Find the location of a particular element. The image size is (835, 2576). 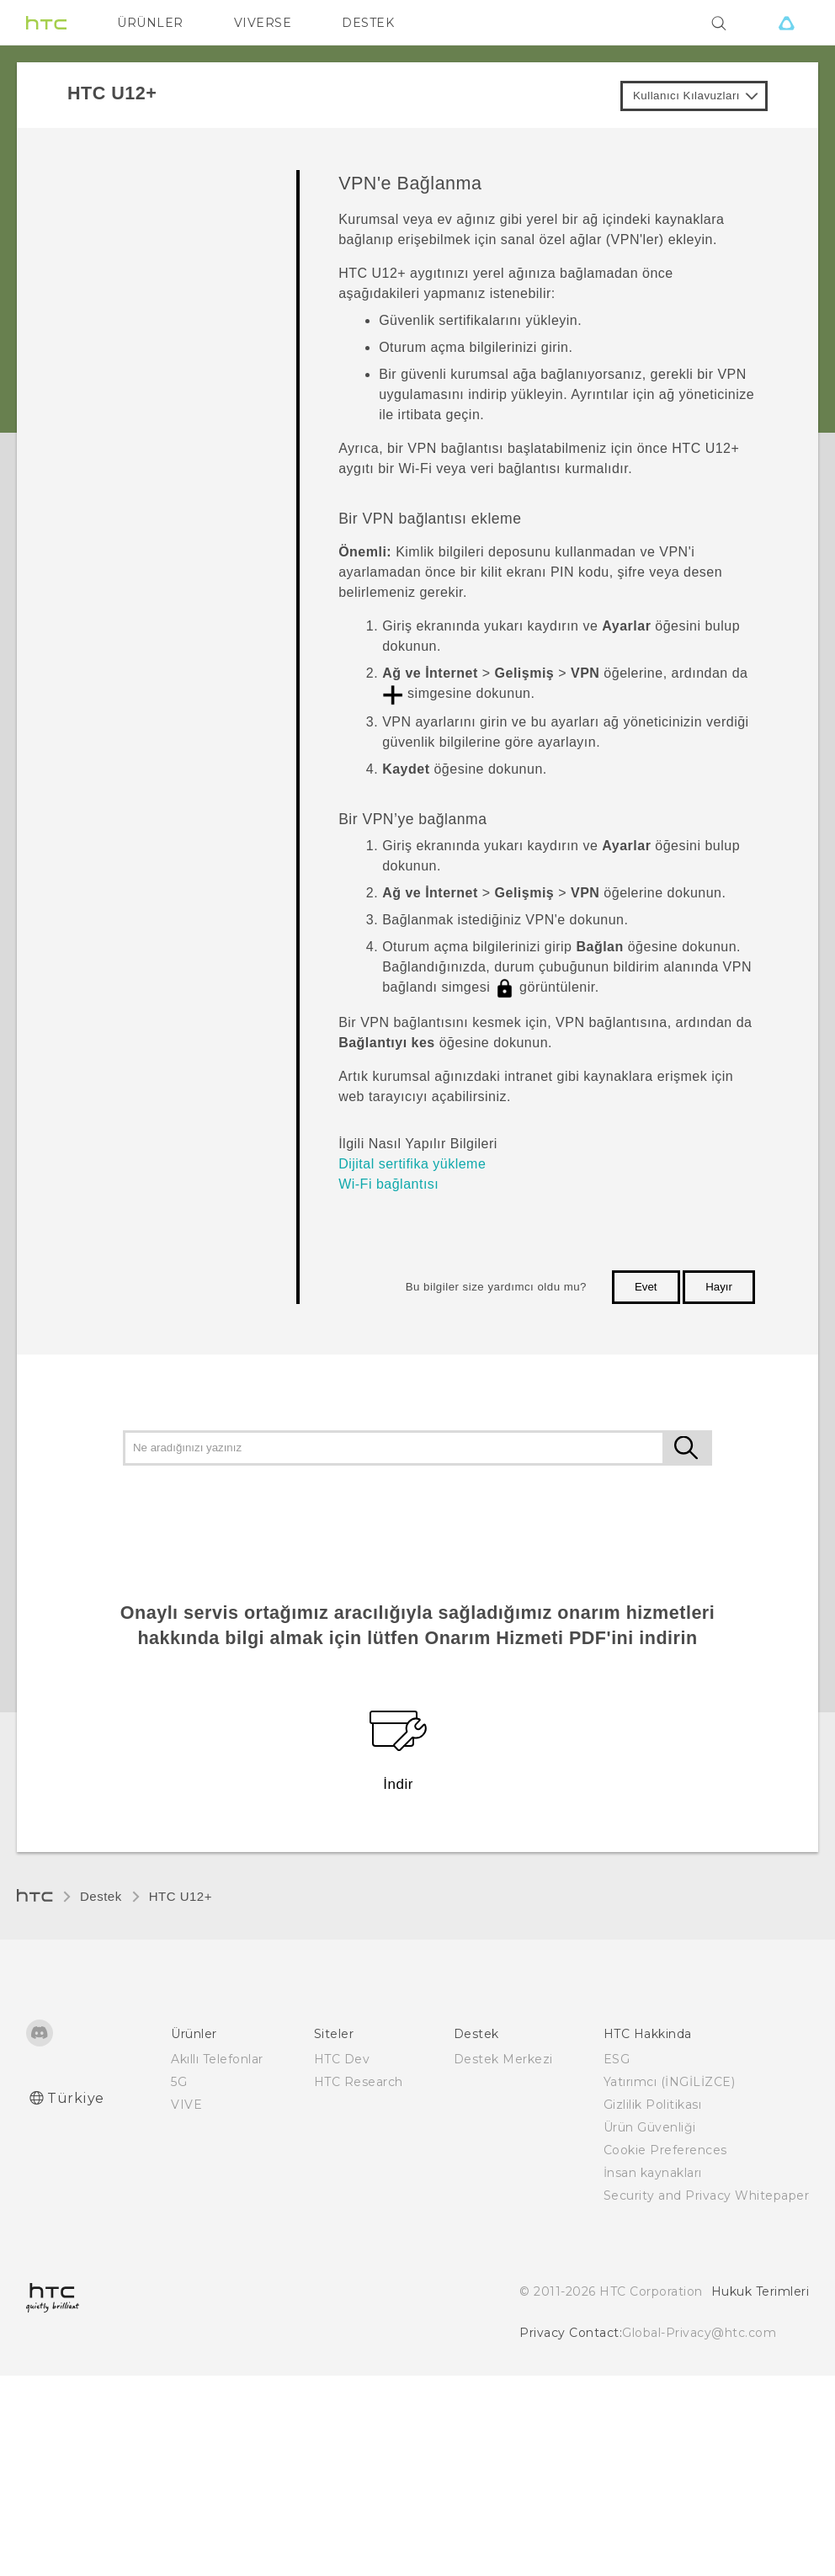

Türkiye is located at coordinates (75, 2098).